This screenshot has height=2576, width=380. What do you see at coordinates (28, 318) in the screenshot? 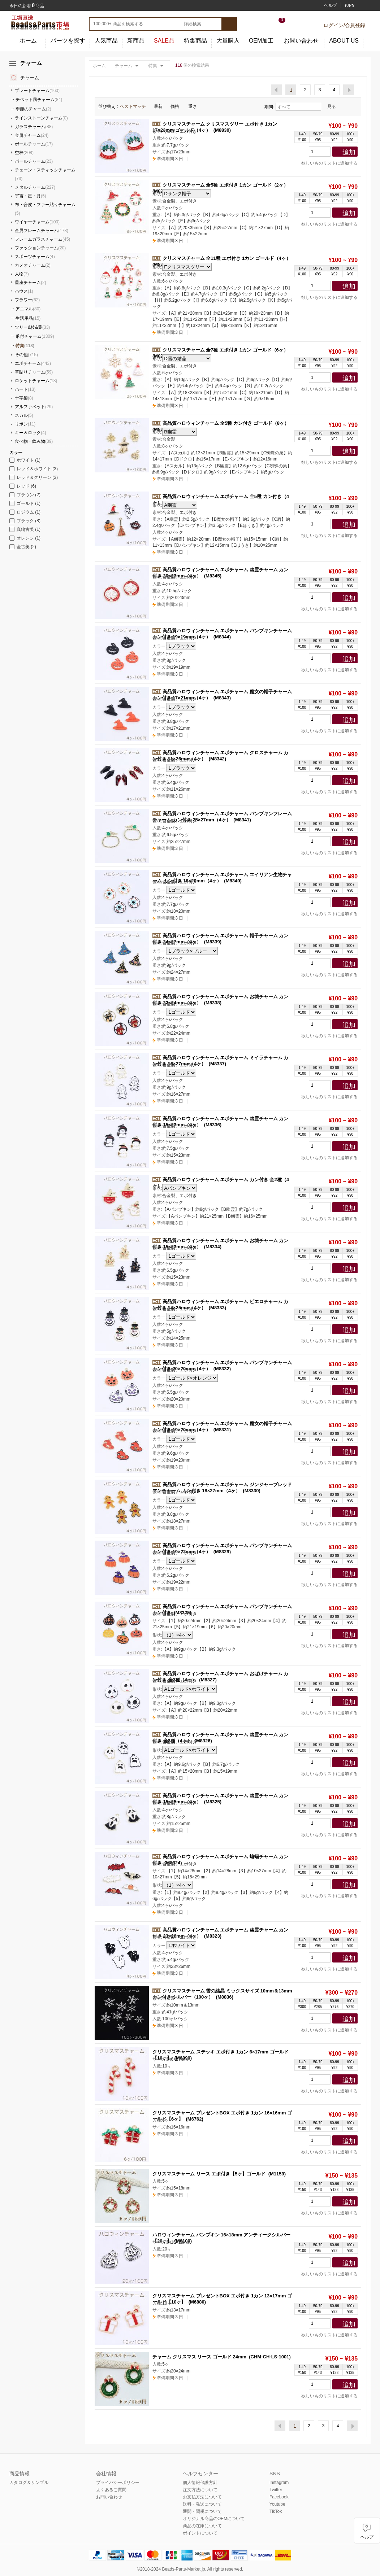
I see `生活用品` at bounding box center [28, 318].